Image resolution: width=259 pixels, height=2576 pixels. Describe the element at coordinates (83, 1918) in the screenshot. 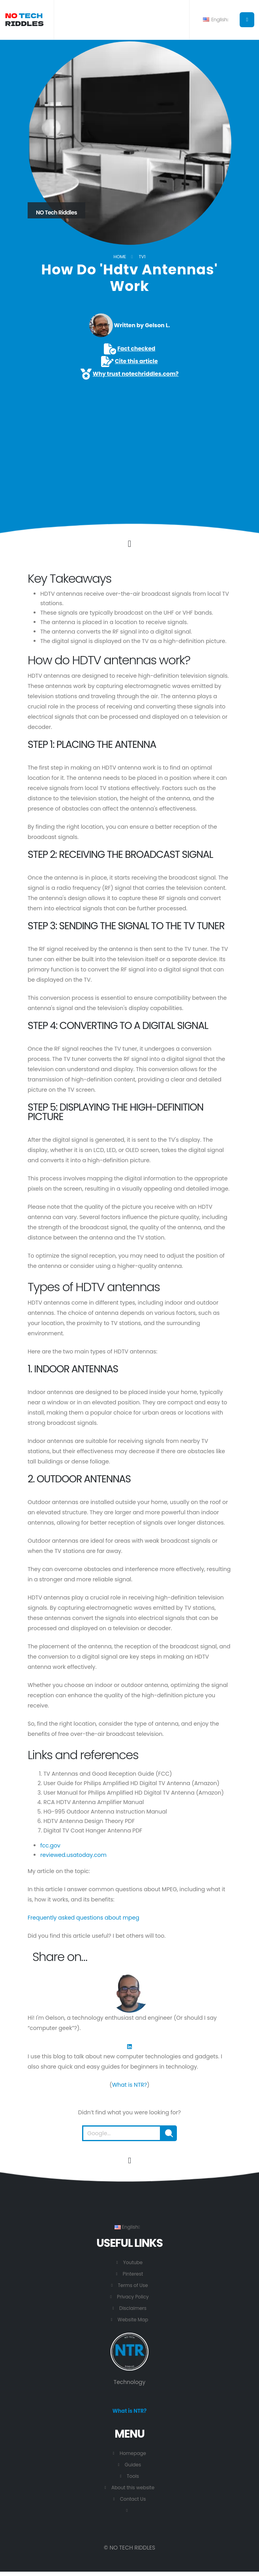

I see `Frequently asked questions about mpeg` at that location.